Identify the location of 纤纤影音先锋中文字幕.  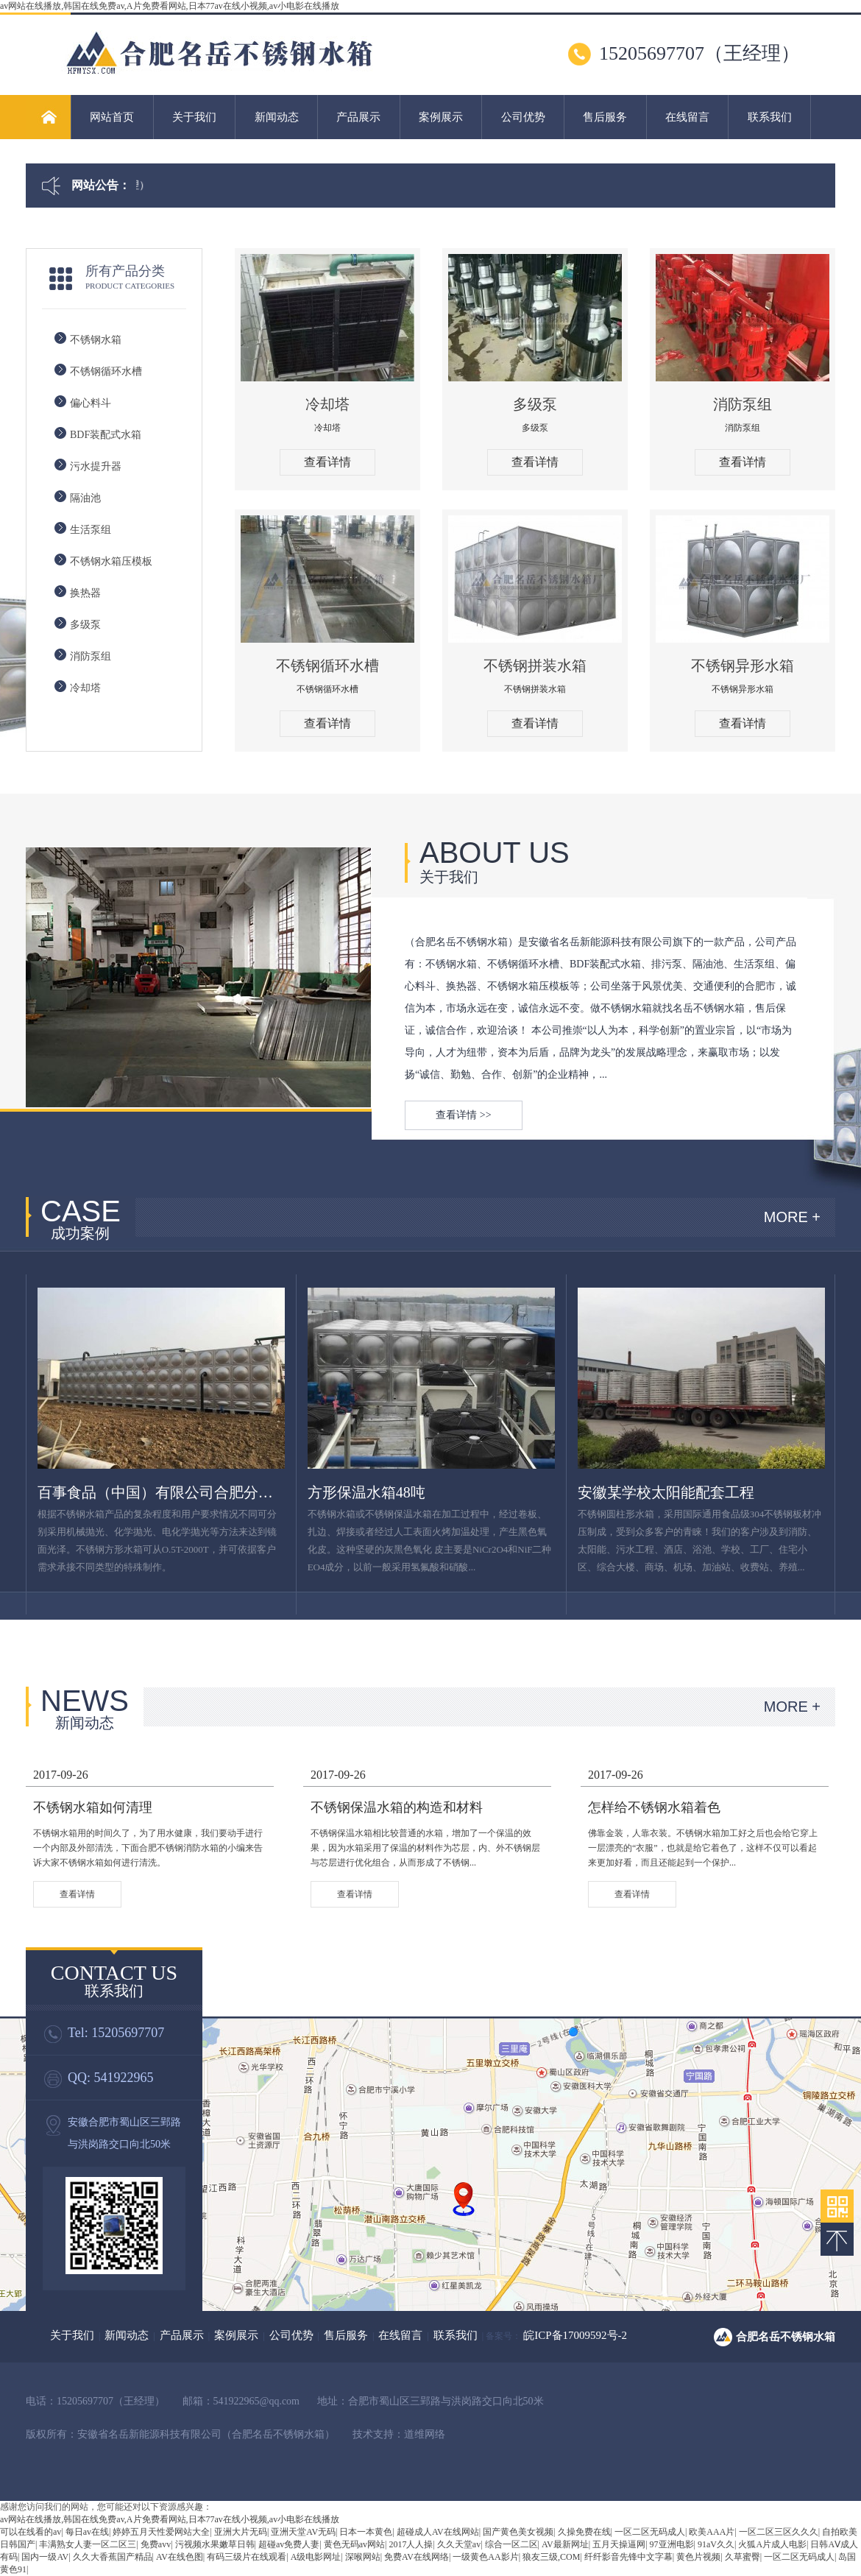
(628, 2557).